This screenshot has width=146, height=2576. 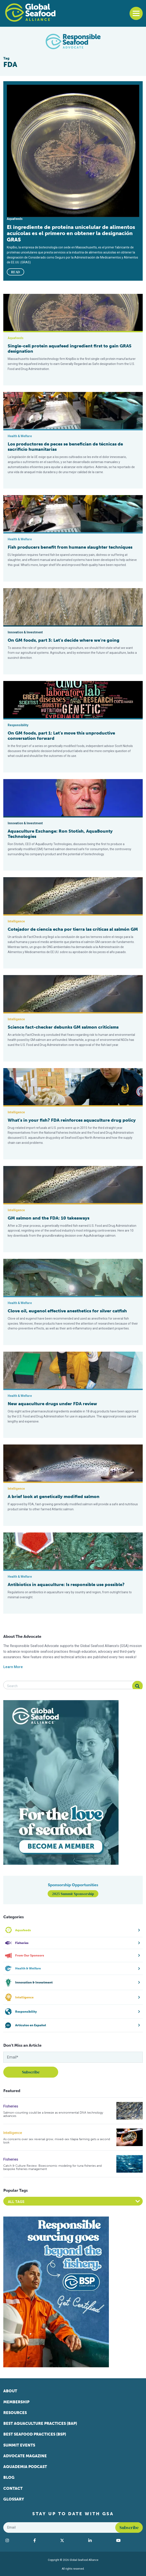 I want to click on Fisheries, so click(x=10, y=2106).